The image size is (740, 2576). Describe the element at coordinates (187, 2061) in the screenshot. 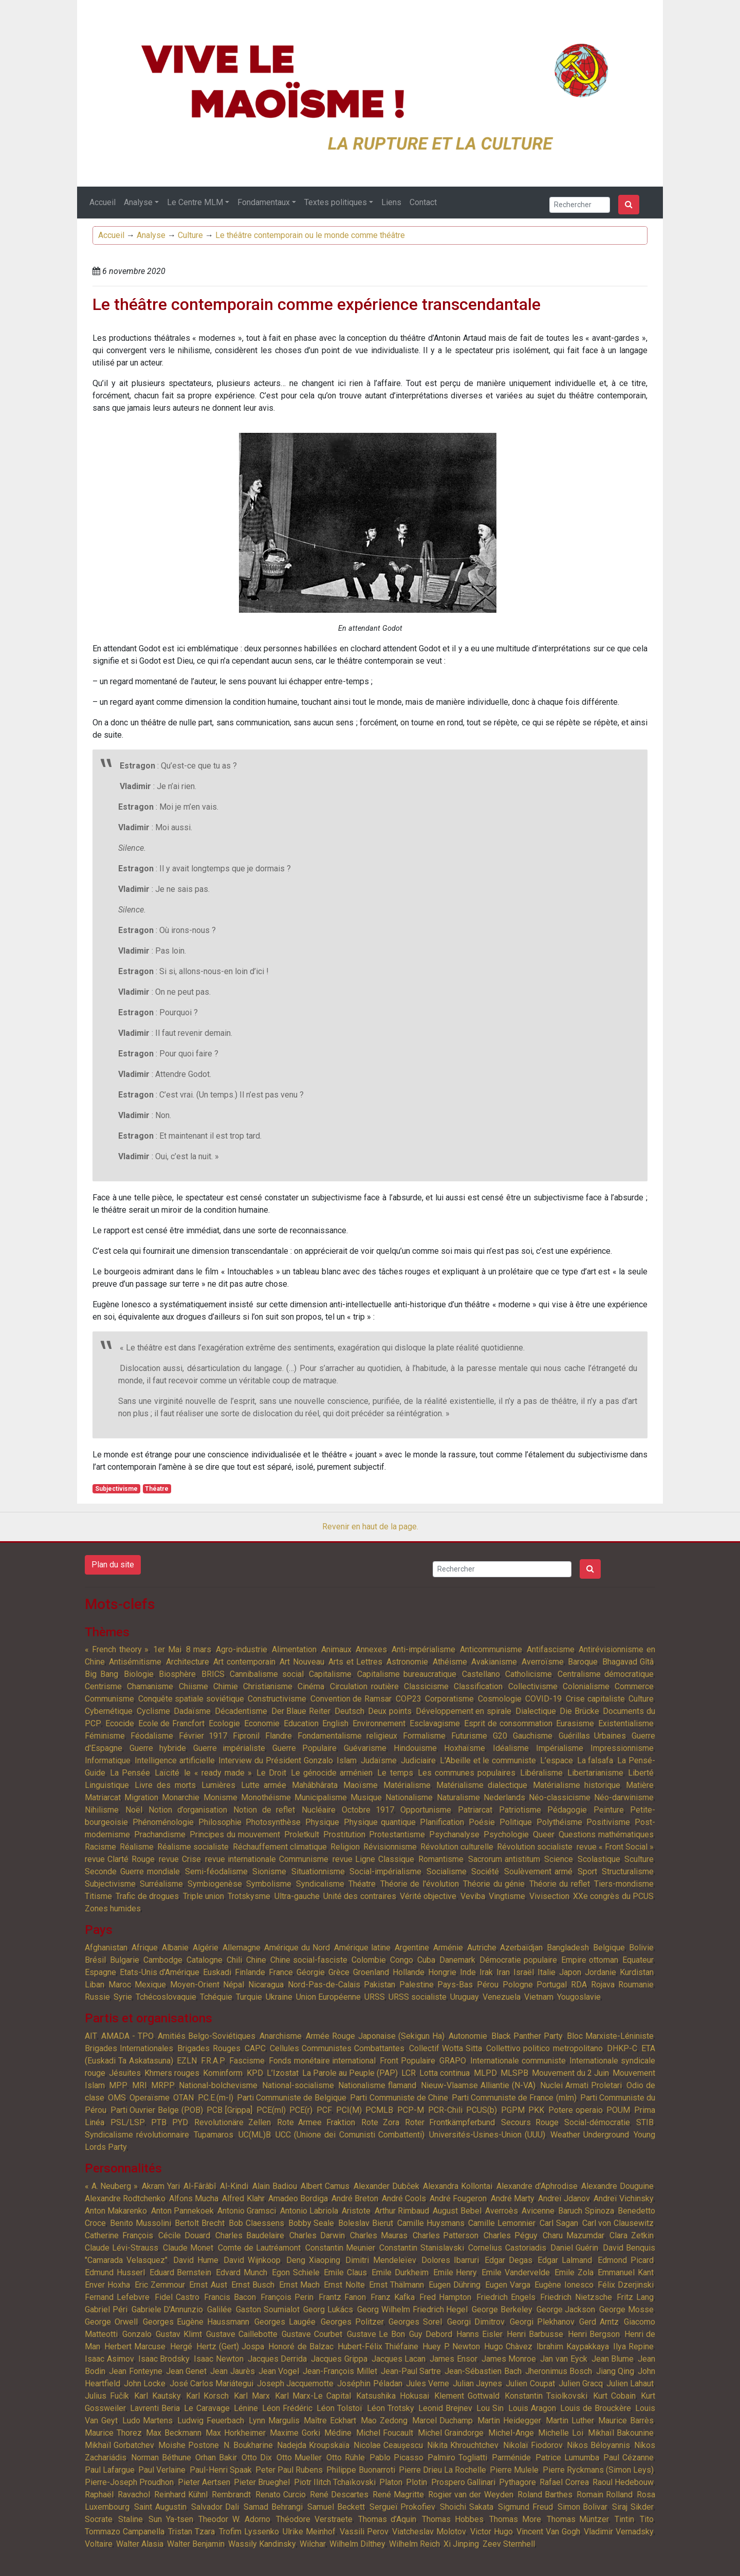

I see `EZLN` at that location.